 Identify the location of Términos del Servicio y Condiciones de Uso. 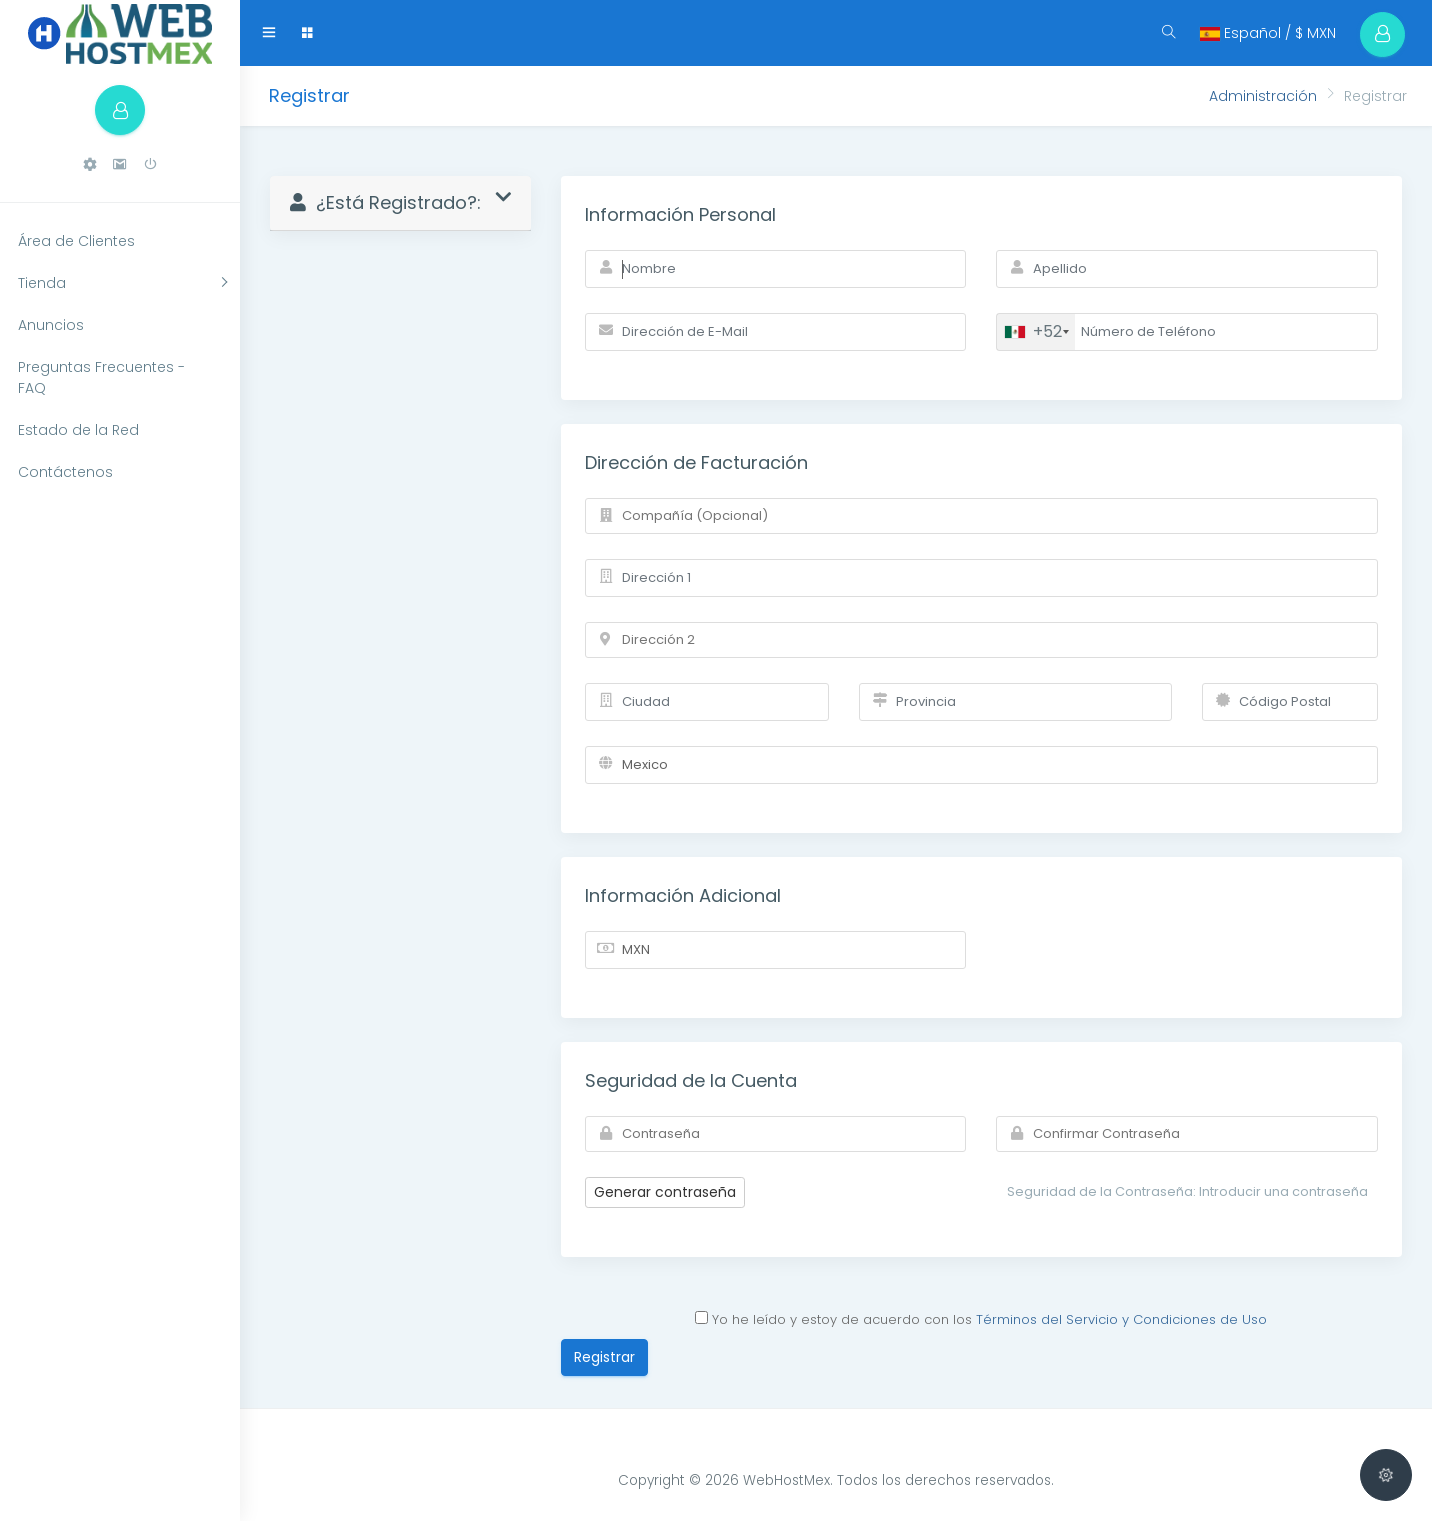
(1121, 1319).